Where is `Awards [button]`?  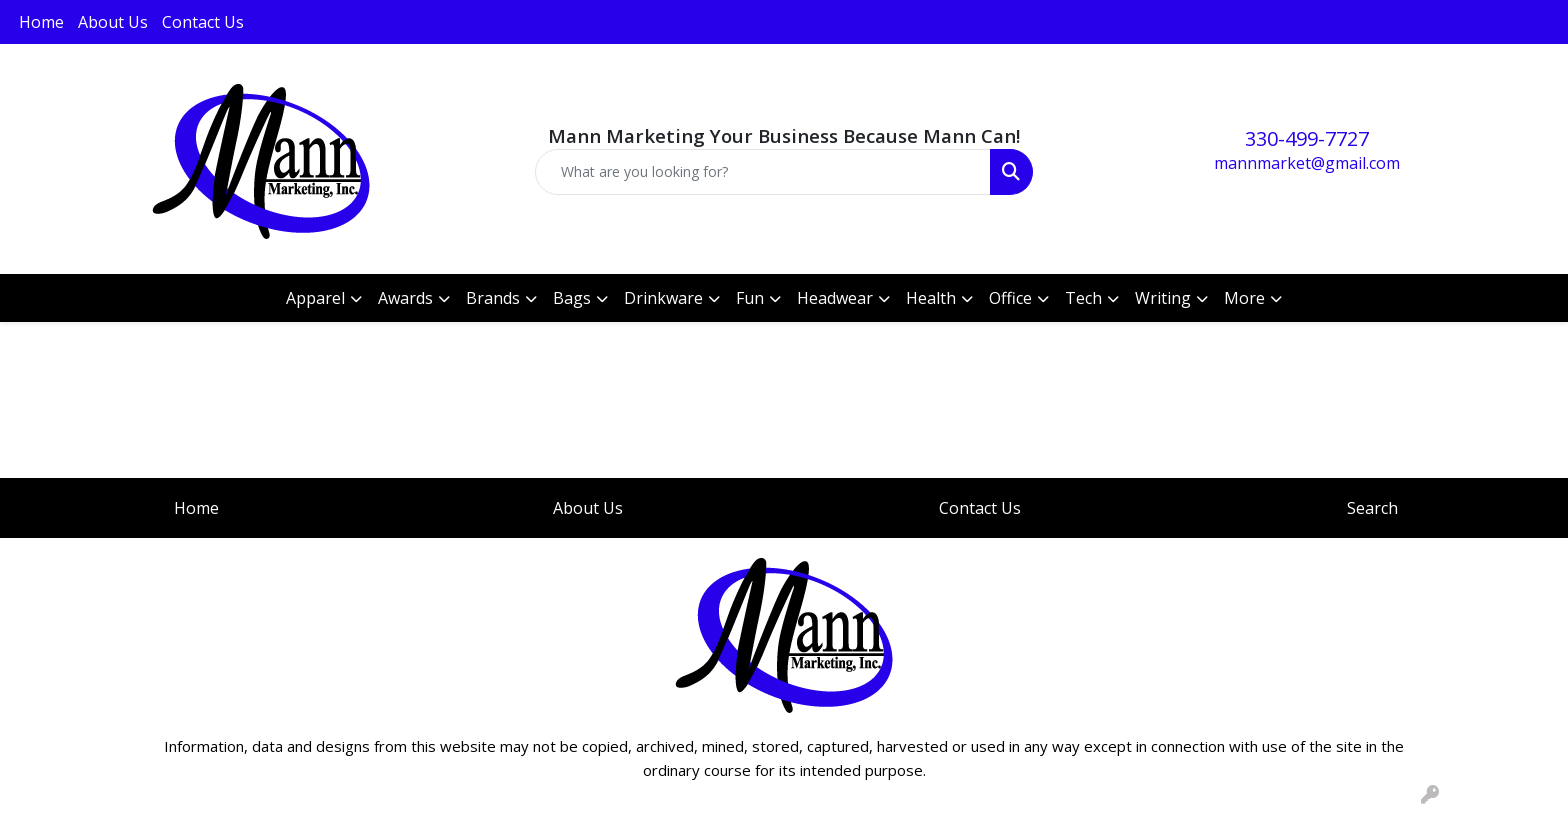 Awards [button] is located at coordinates (405, 298).